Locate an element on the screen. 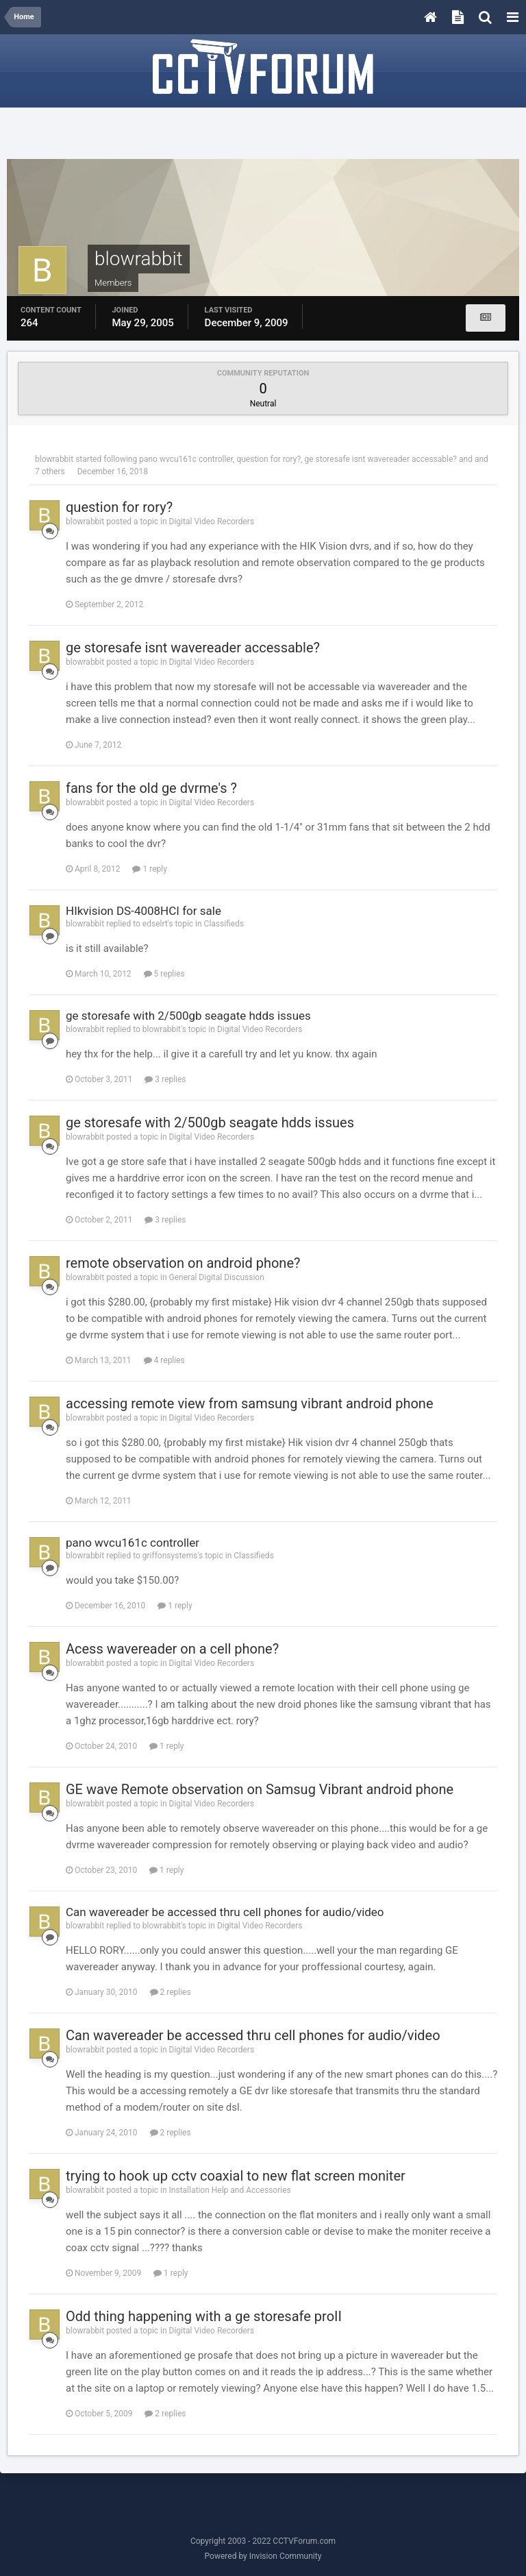 The height and width of the screenshot is (2576, 526). question for rory? is located at coordinates (268, 459).